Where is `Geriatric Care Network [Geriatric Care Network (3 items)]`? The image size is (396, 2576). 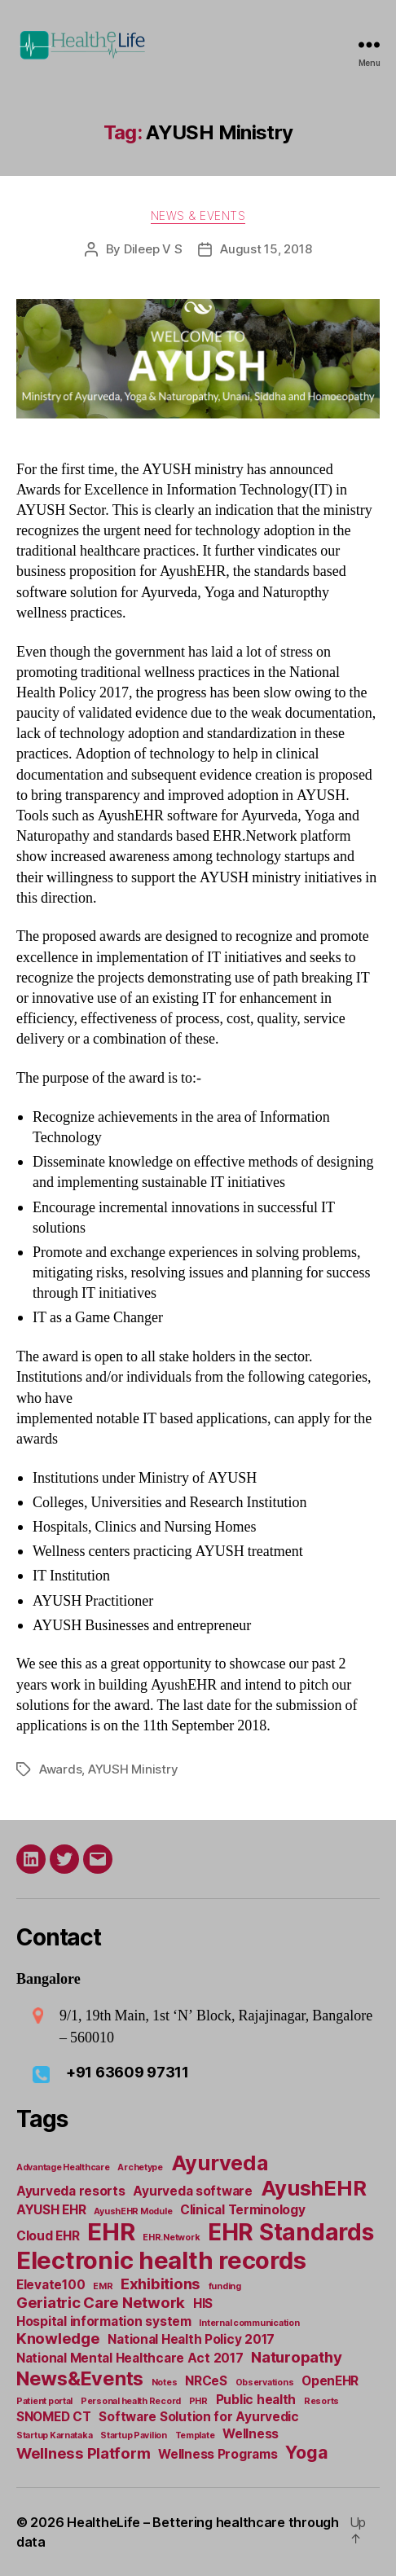
Geriatric Care Network [Geriatric Care Network (3 items)] is located at coordinates (100, 2302).